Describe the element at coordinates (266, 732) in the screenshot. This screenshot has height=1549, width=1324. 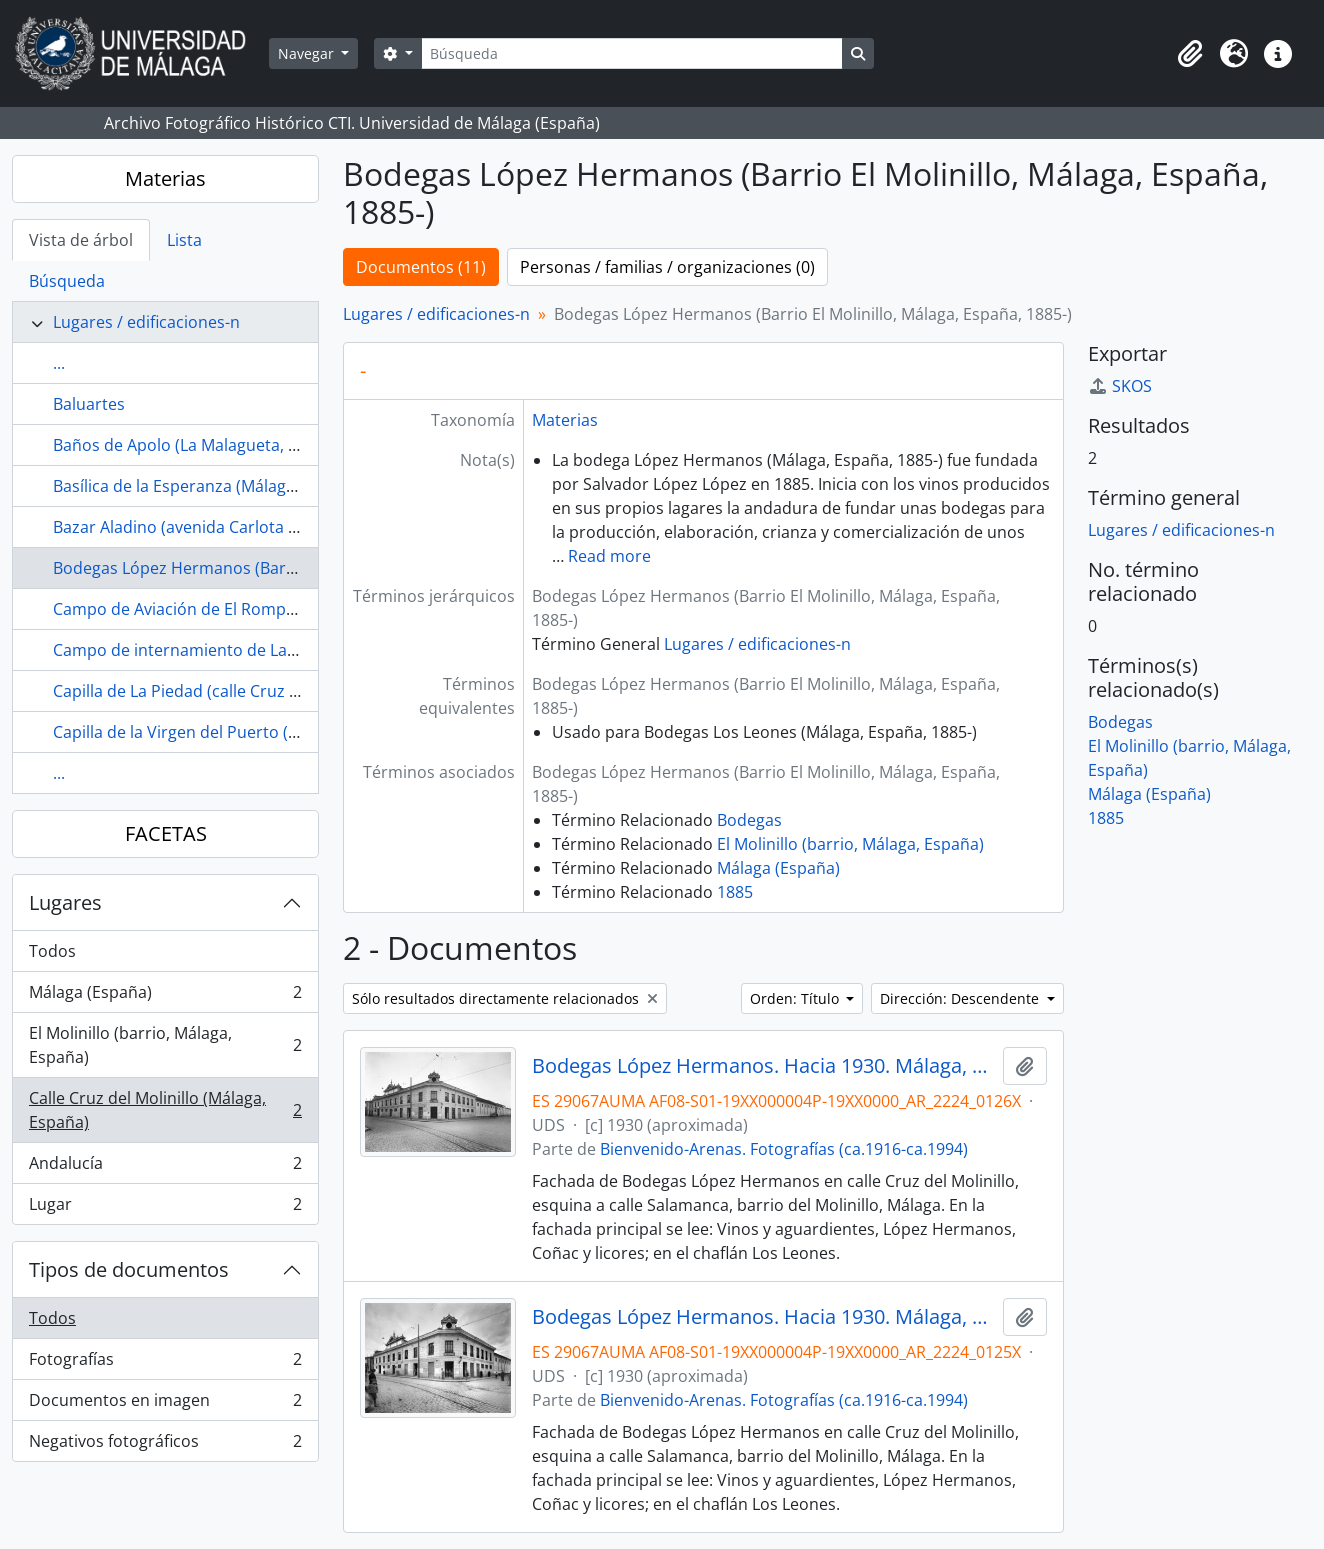
I see `Capilla de la Virgen del Puerto (Málaga, España, ca.1717-)` at that location.